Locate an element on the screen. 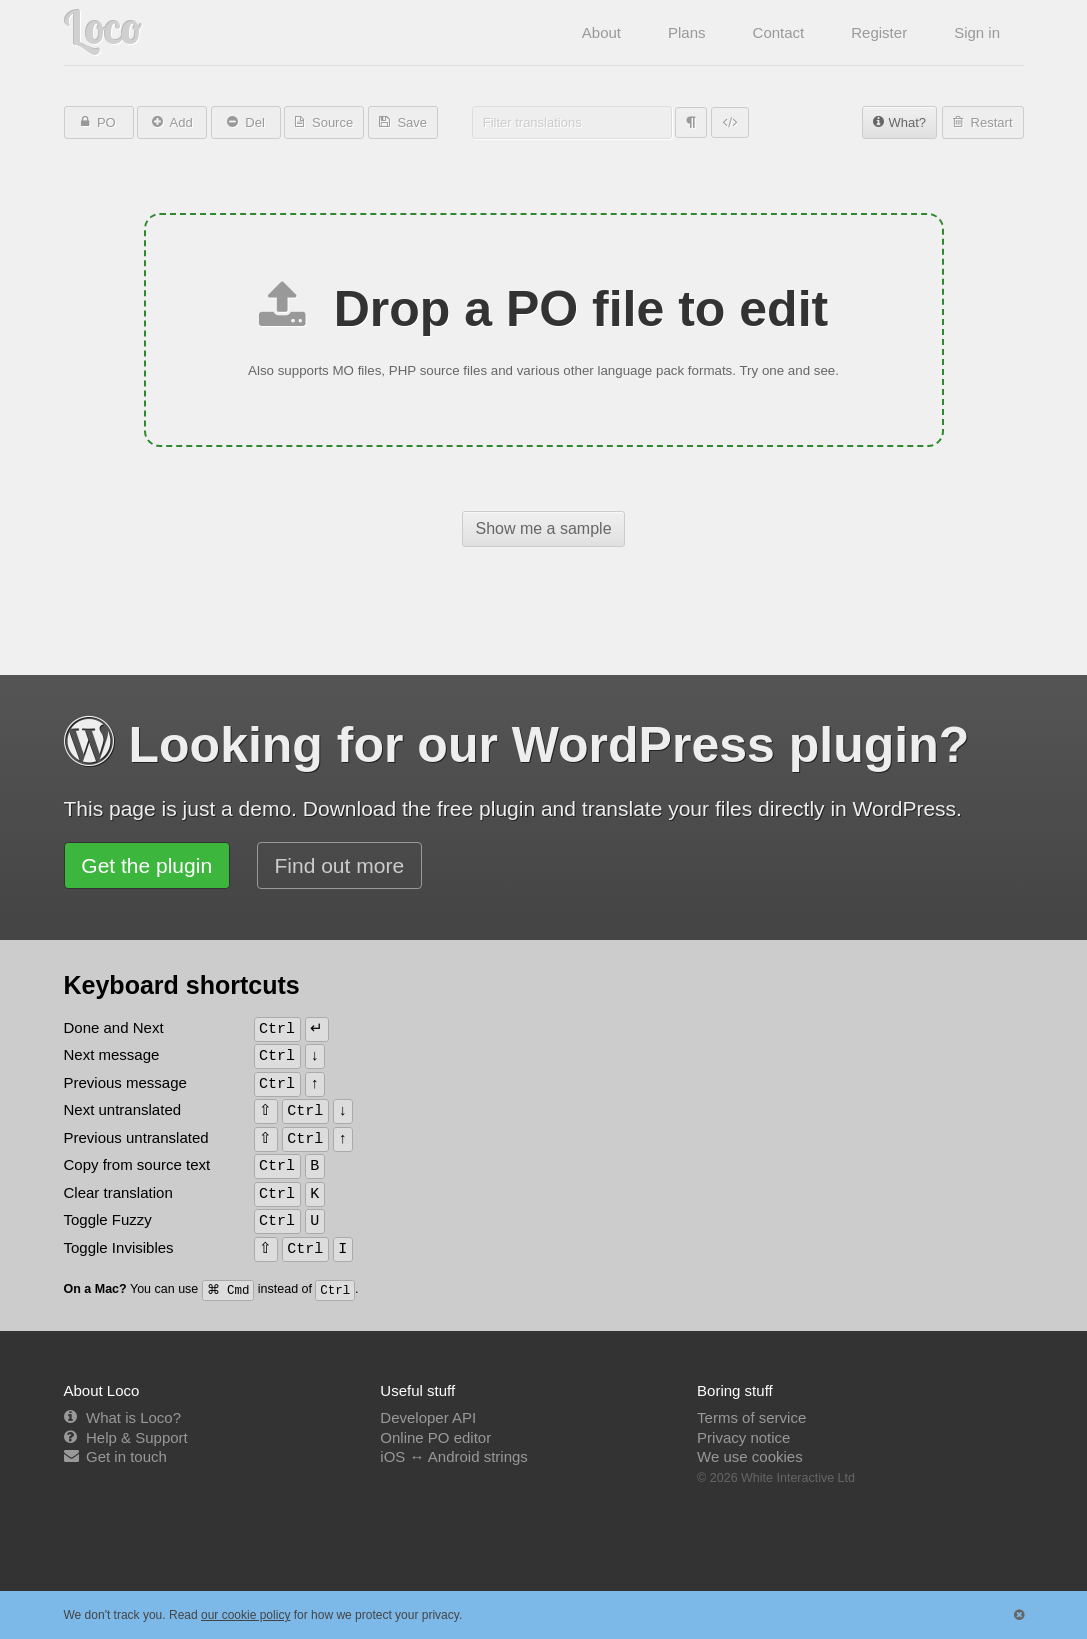  Source is located at coordinates (330, 122).